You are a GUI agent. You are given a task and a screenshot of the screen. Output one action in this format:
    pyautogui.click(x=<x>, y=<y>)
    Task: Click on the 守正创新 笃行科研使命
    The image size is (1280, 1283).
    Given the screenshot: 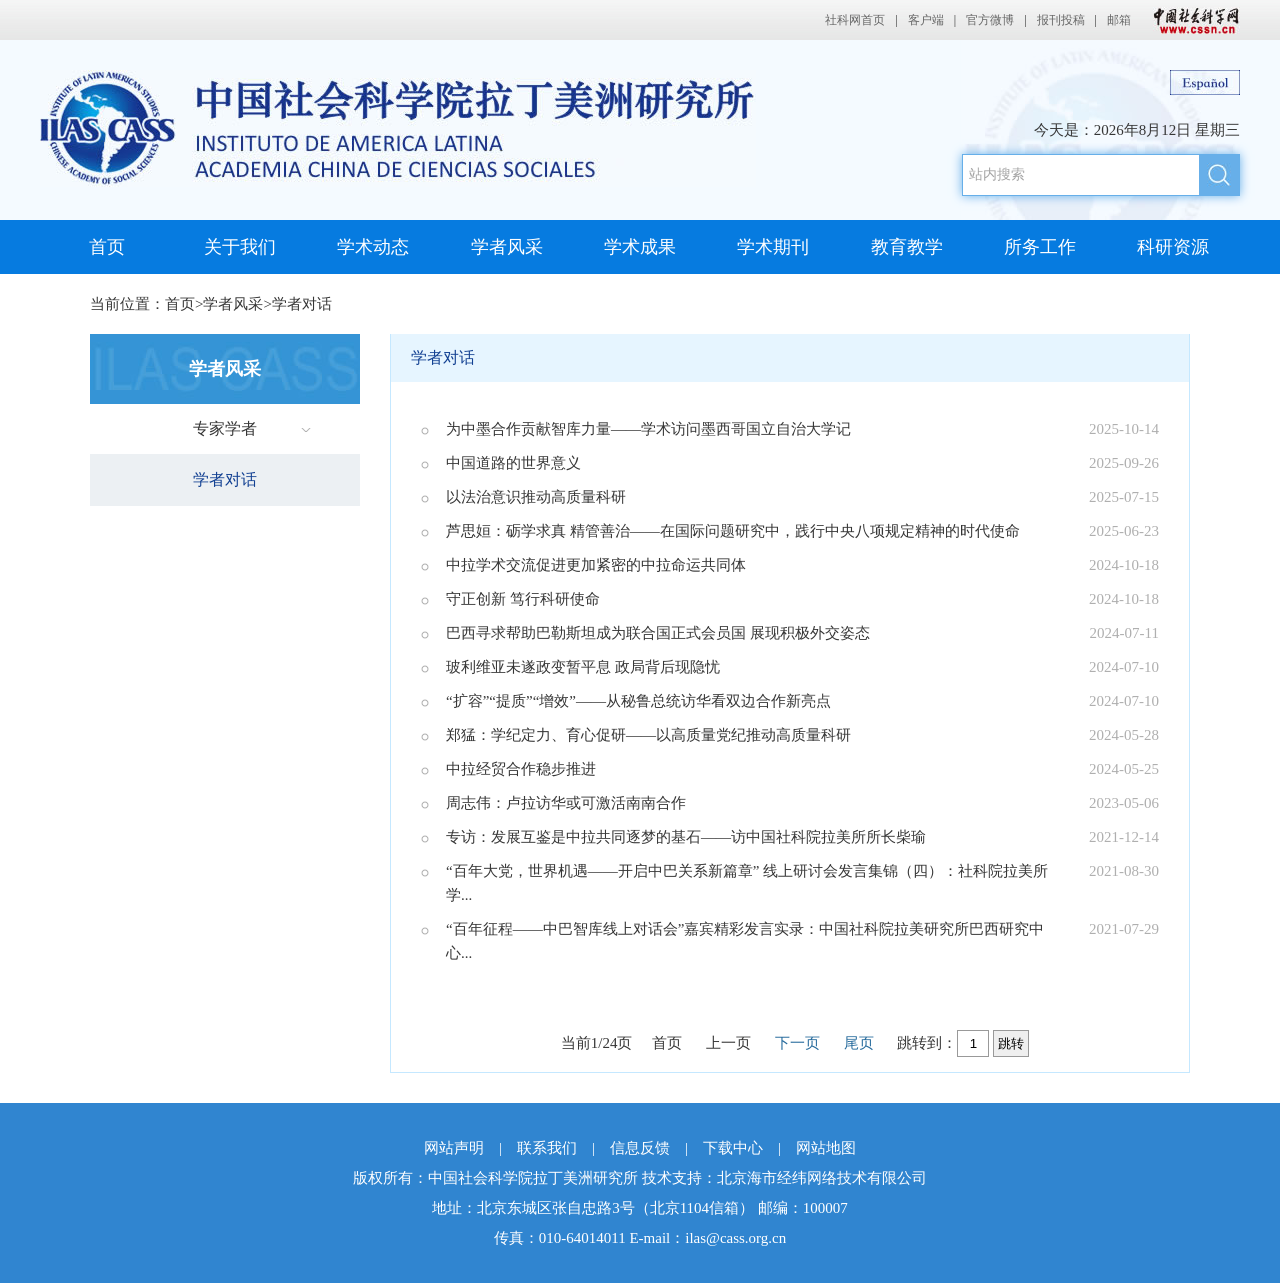 What is the action you would take?
    pyautogui.click(x=523, y=599)
    